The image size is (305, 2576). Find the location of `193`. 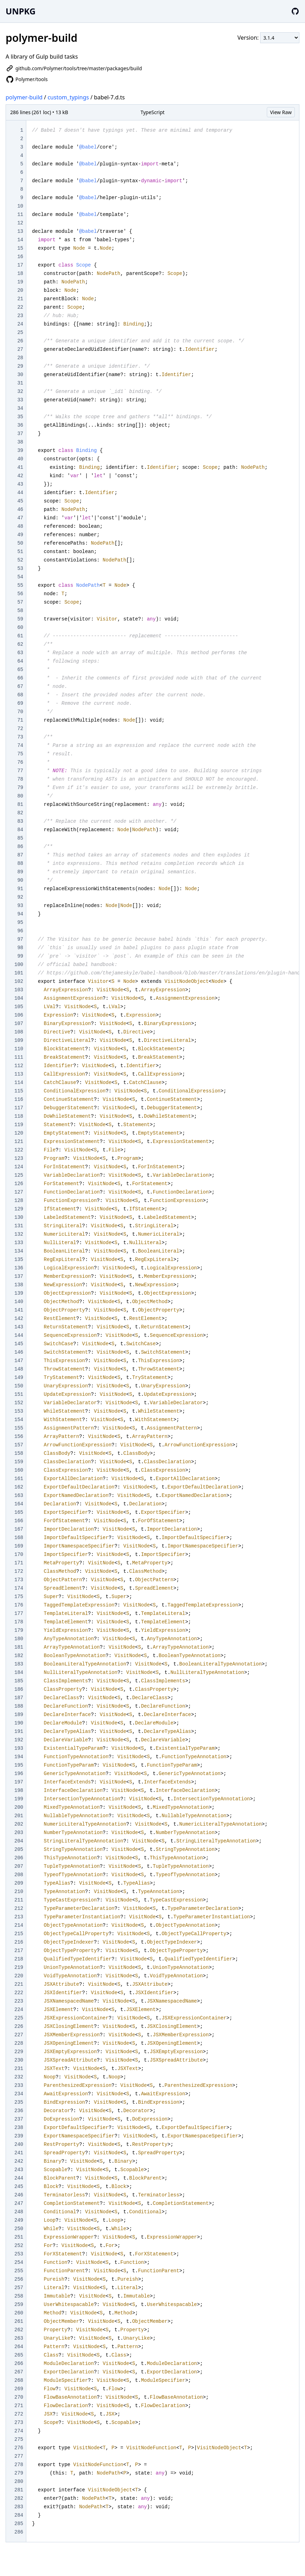

193 is located at coordinates (18, 1748).